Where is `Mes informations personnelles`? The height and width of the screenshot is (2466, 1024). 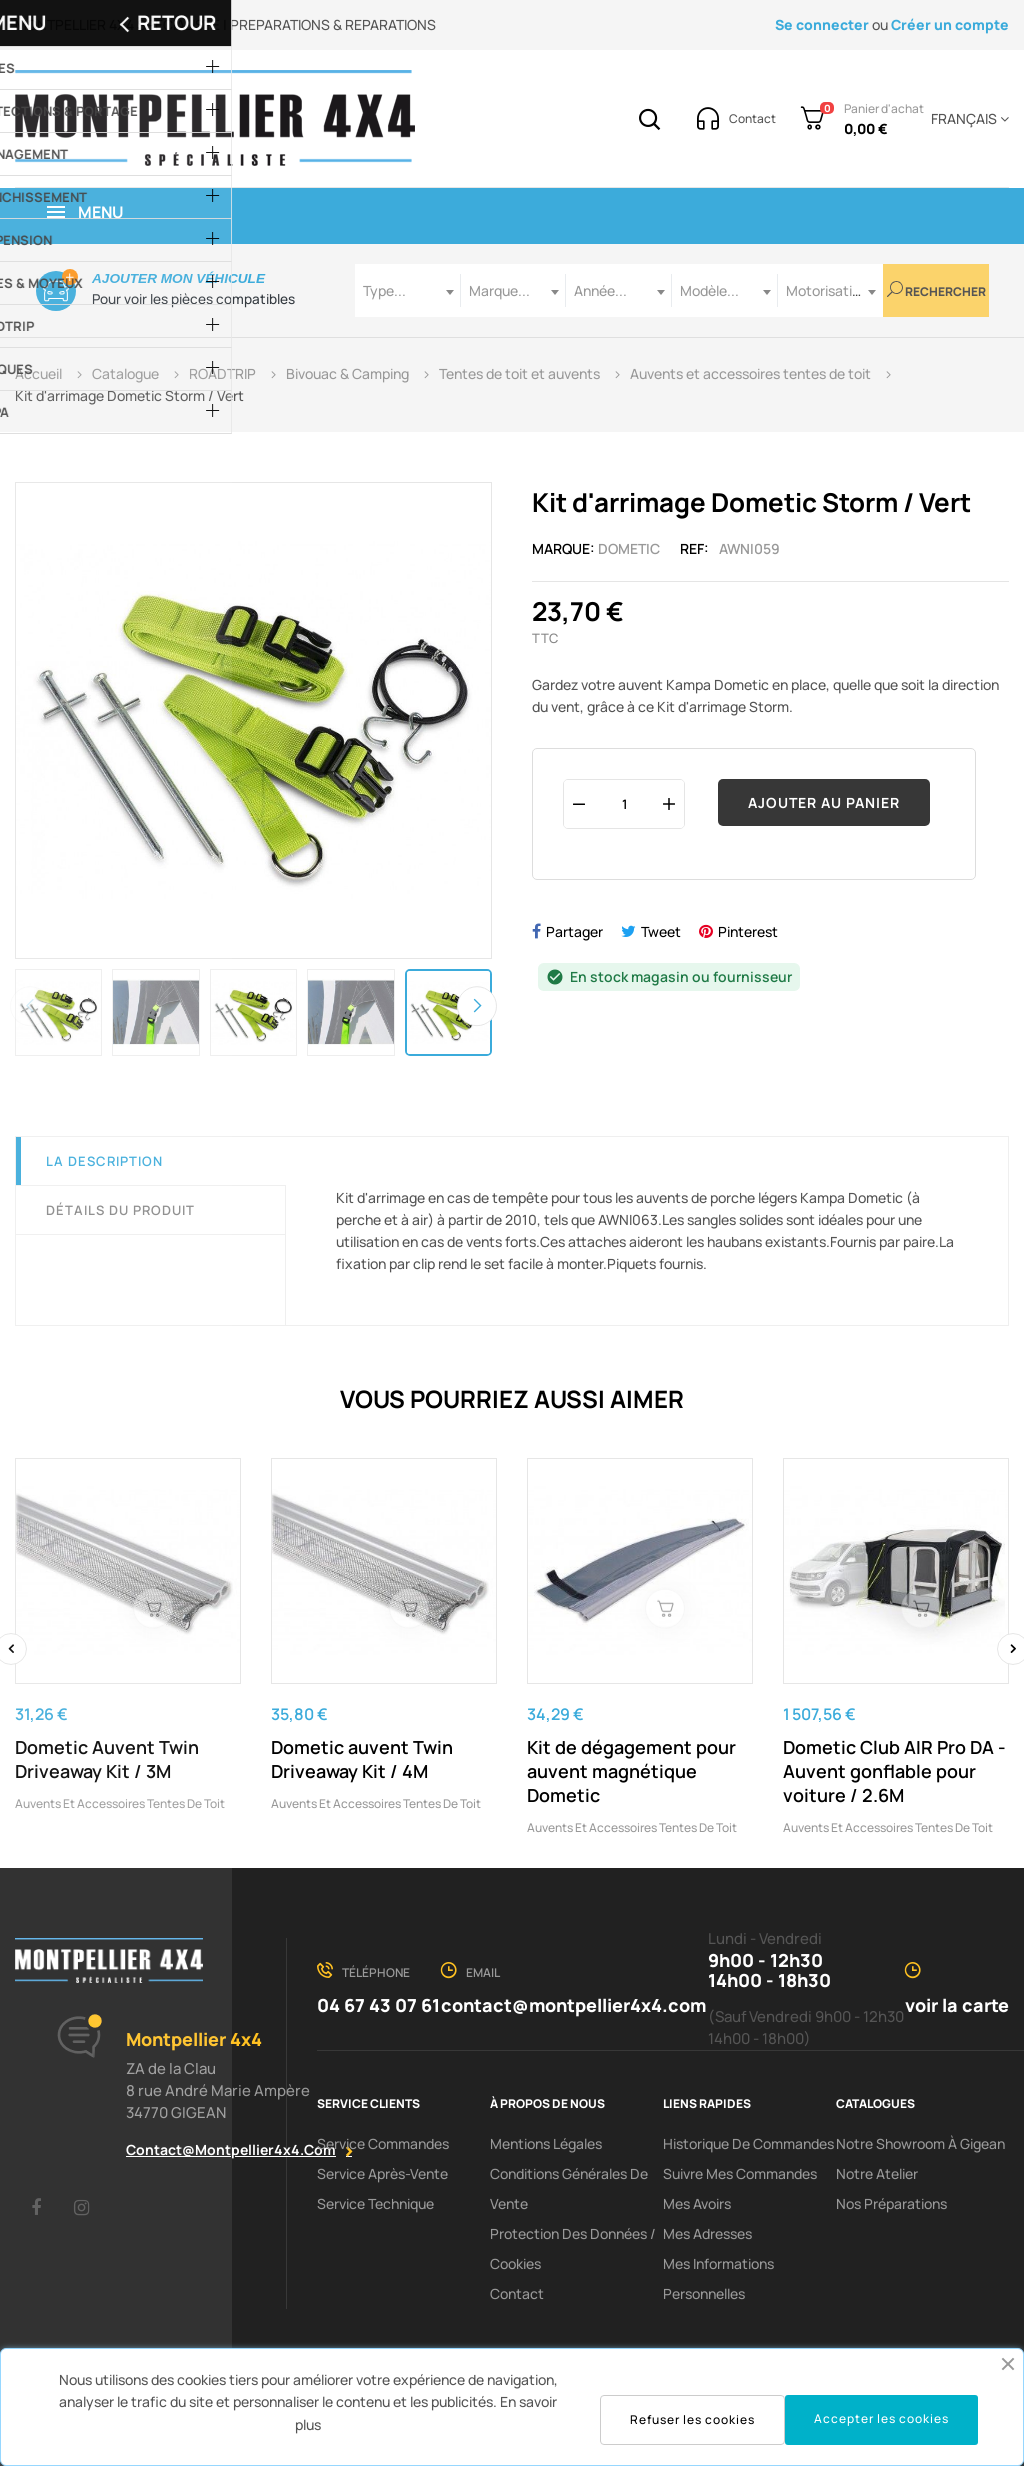 Mes informations personnelles is located at coordinates (718, 2278).